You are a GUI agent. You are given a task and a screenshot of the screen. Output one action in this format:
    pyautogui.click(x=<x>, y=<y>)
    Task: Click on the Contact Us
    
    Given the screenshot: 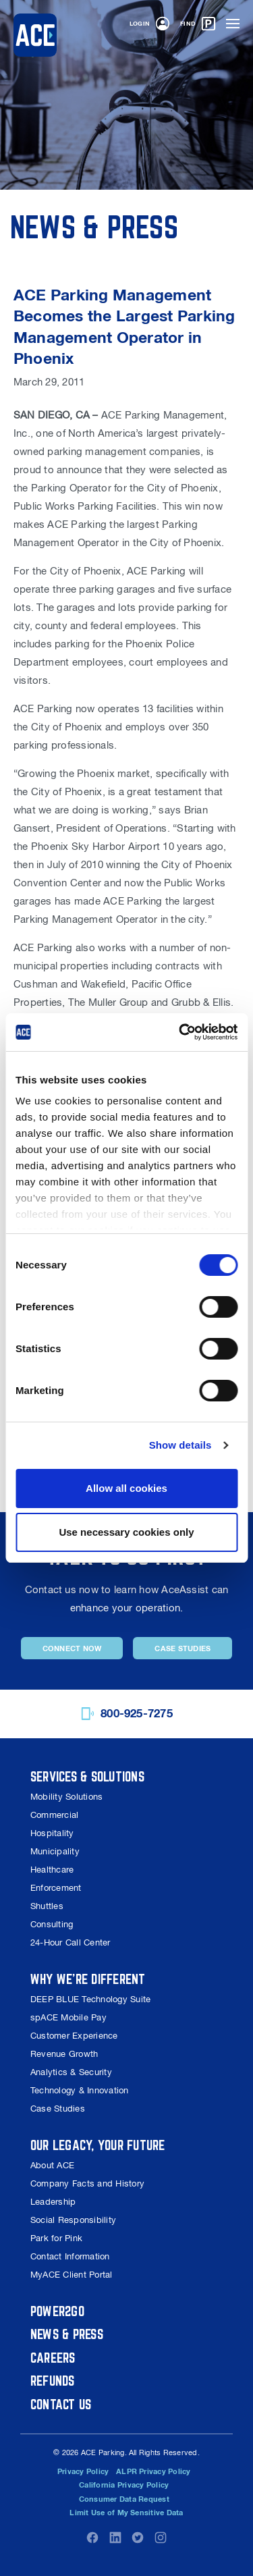 What is the action you would take?
    pyautogui.click(x=60, y=2404)
    